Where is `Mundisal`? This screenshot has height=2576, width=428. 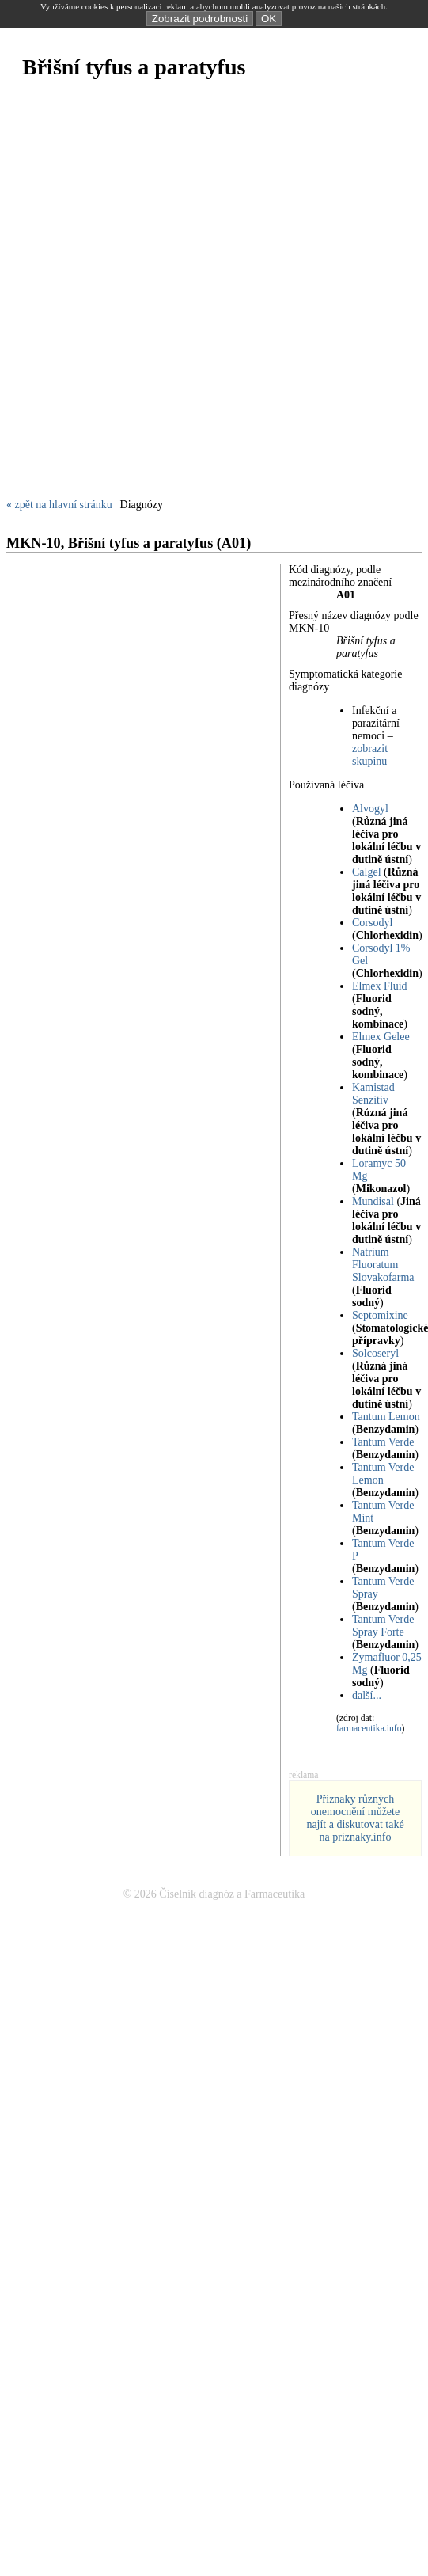 Mundisal is located at coordinates (373, 1201).